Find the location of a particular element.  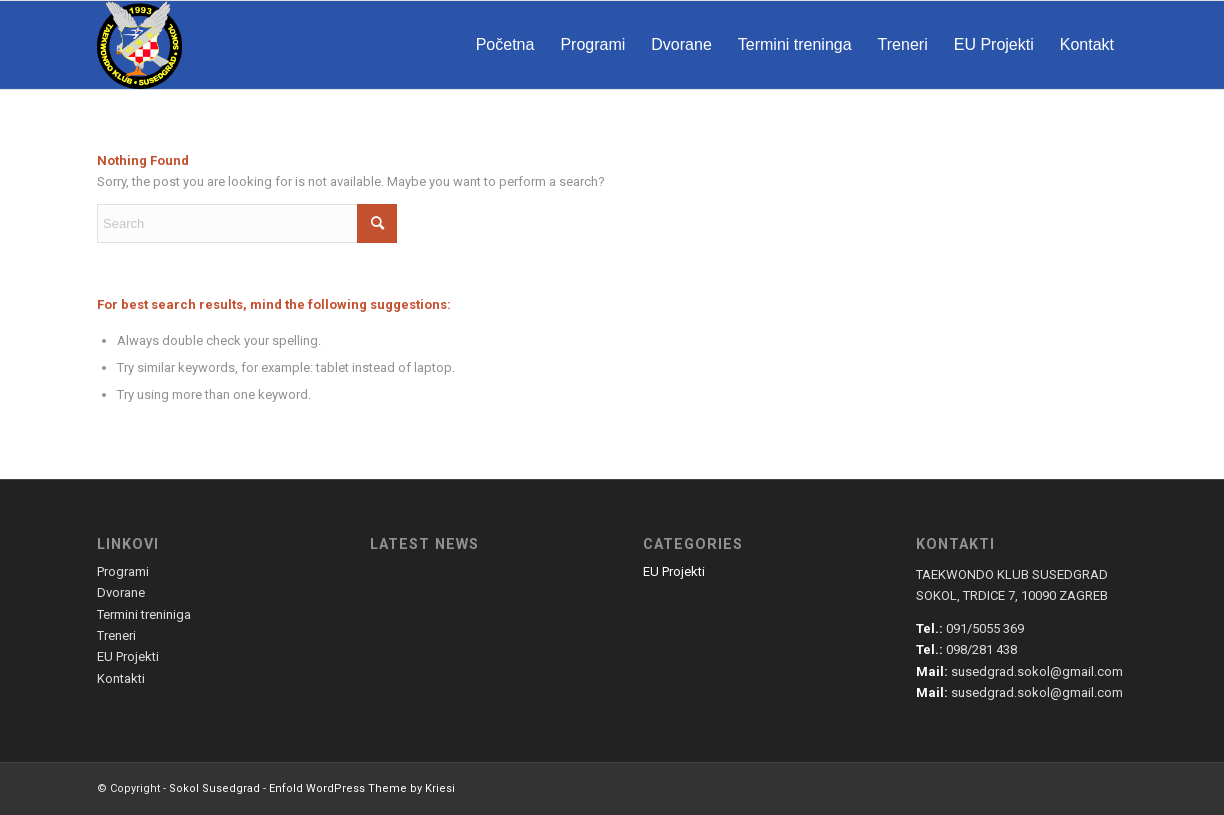

Enfold WordPress Theme by Kriesi is located at coordinates (362, 788).